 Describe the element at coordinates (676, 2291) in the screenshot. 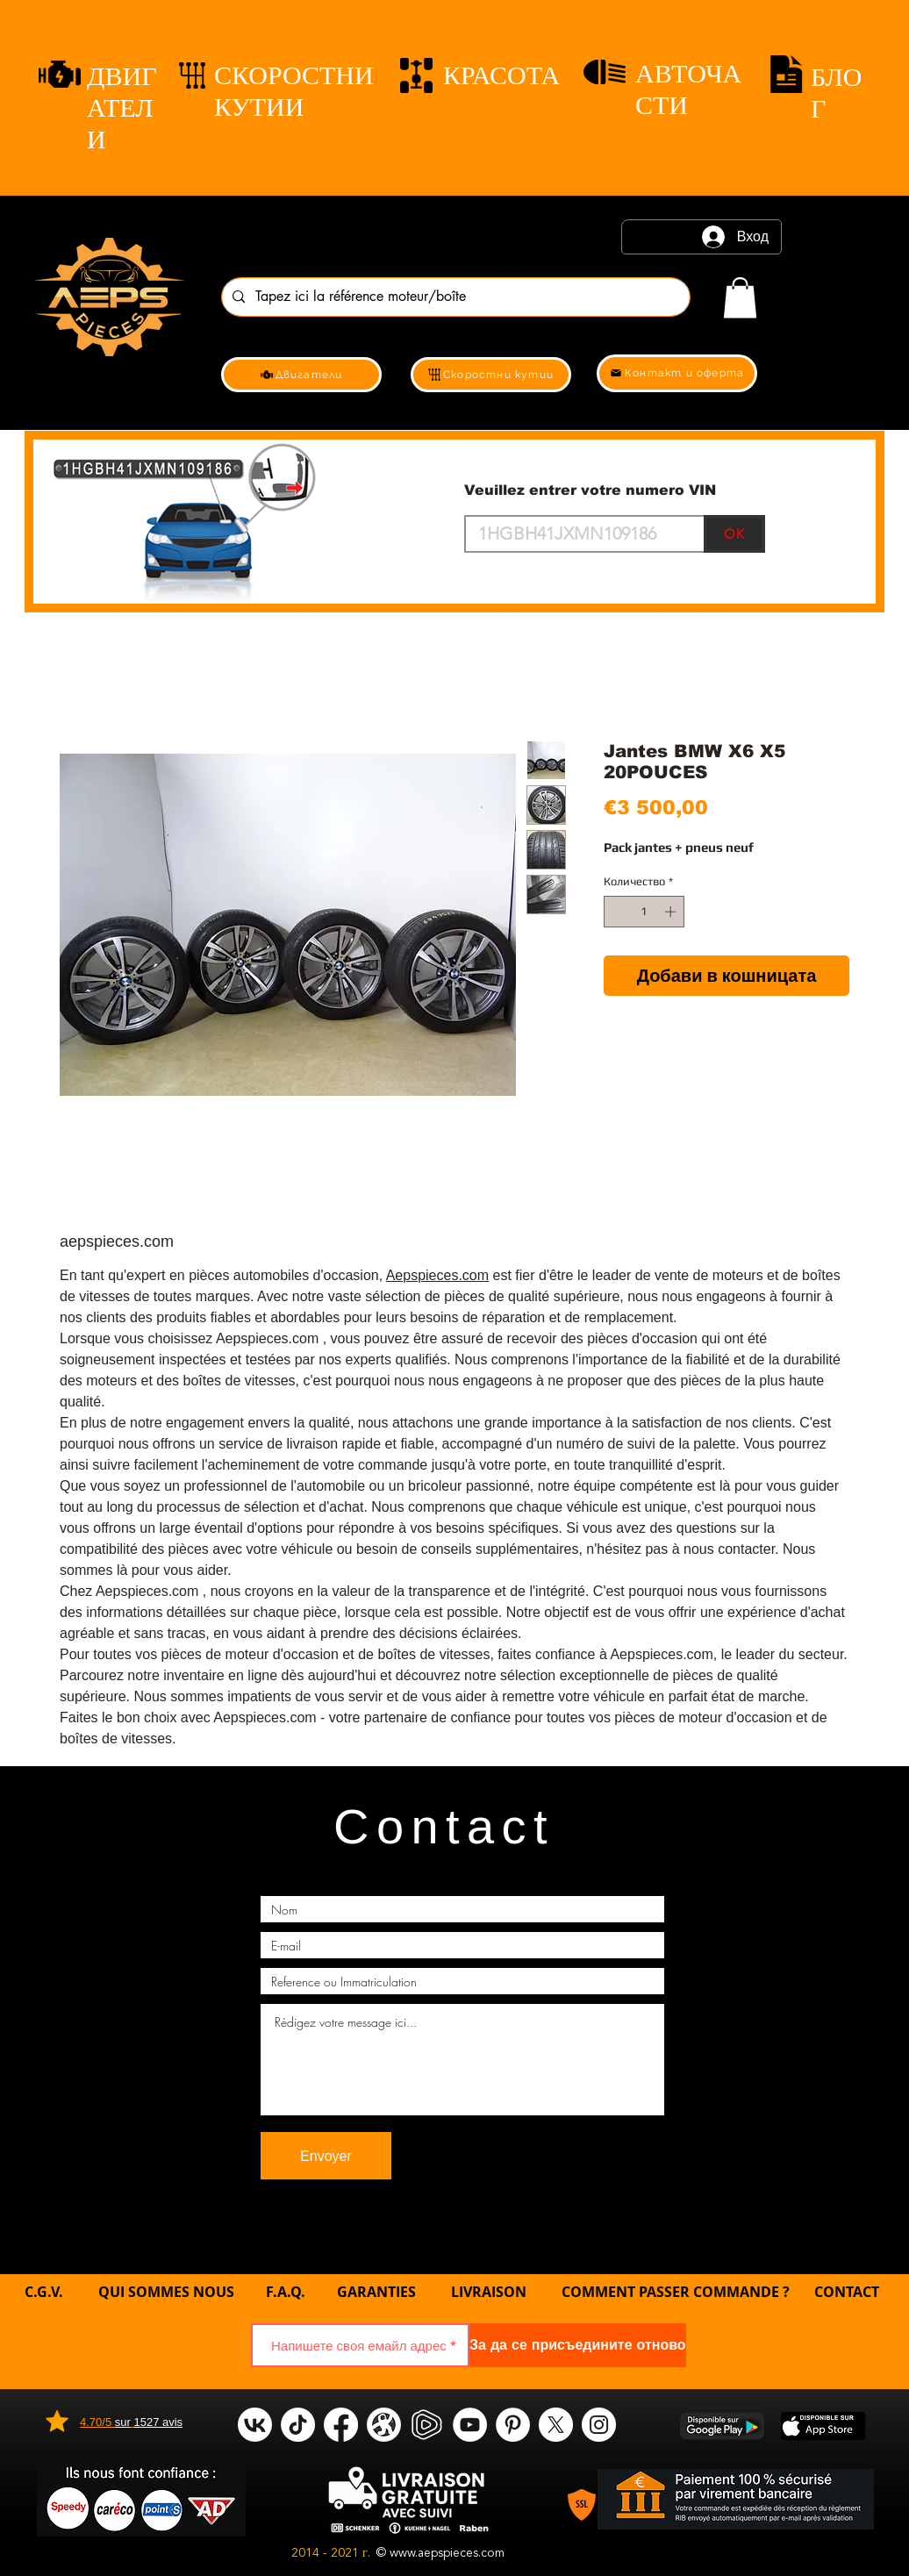

I see `COMMENT PASSER COMMANDE ?` at that location.